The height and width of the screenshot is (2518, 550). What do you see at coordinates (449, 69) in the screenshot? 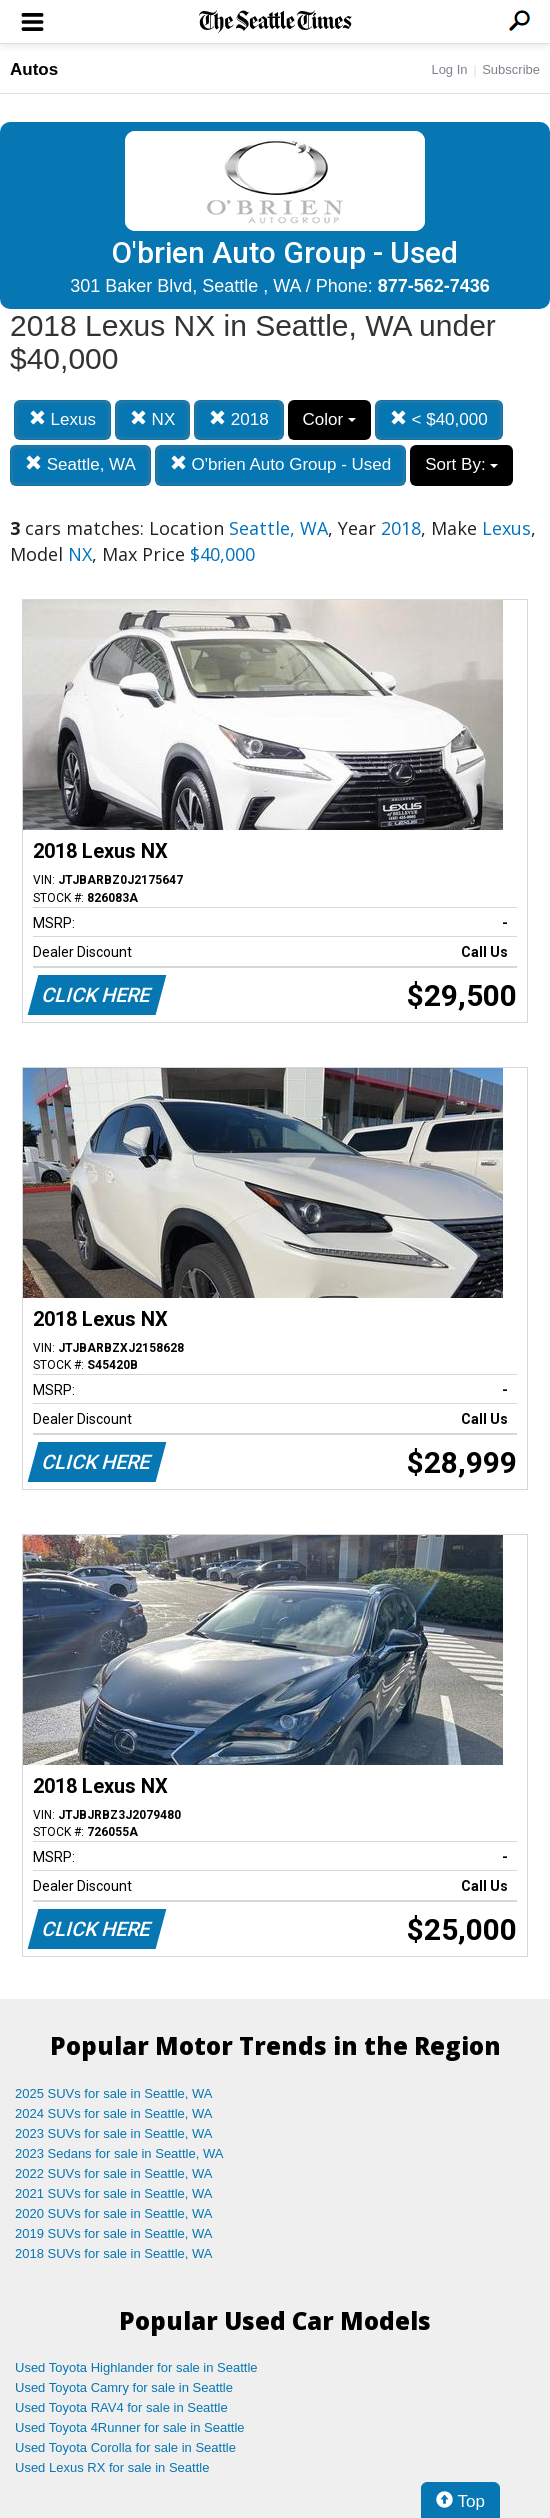
I see `Log In` at bounding box center [449, 69].